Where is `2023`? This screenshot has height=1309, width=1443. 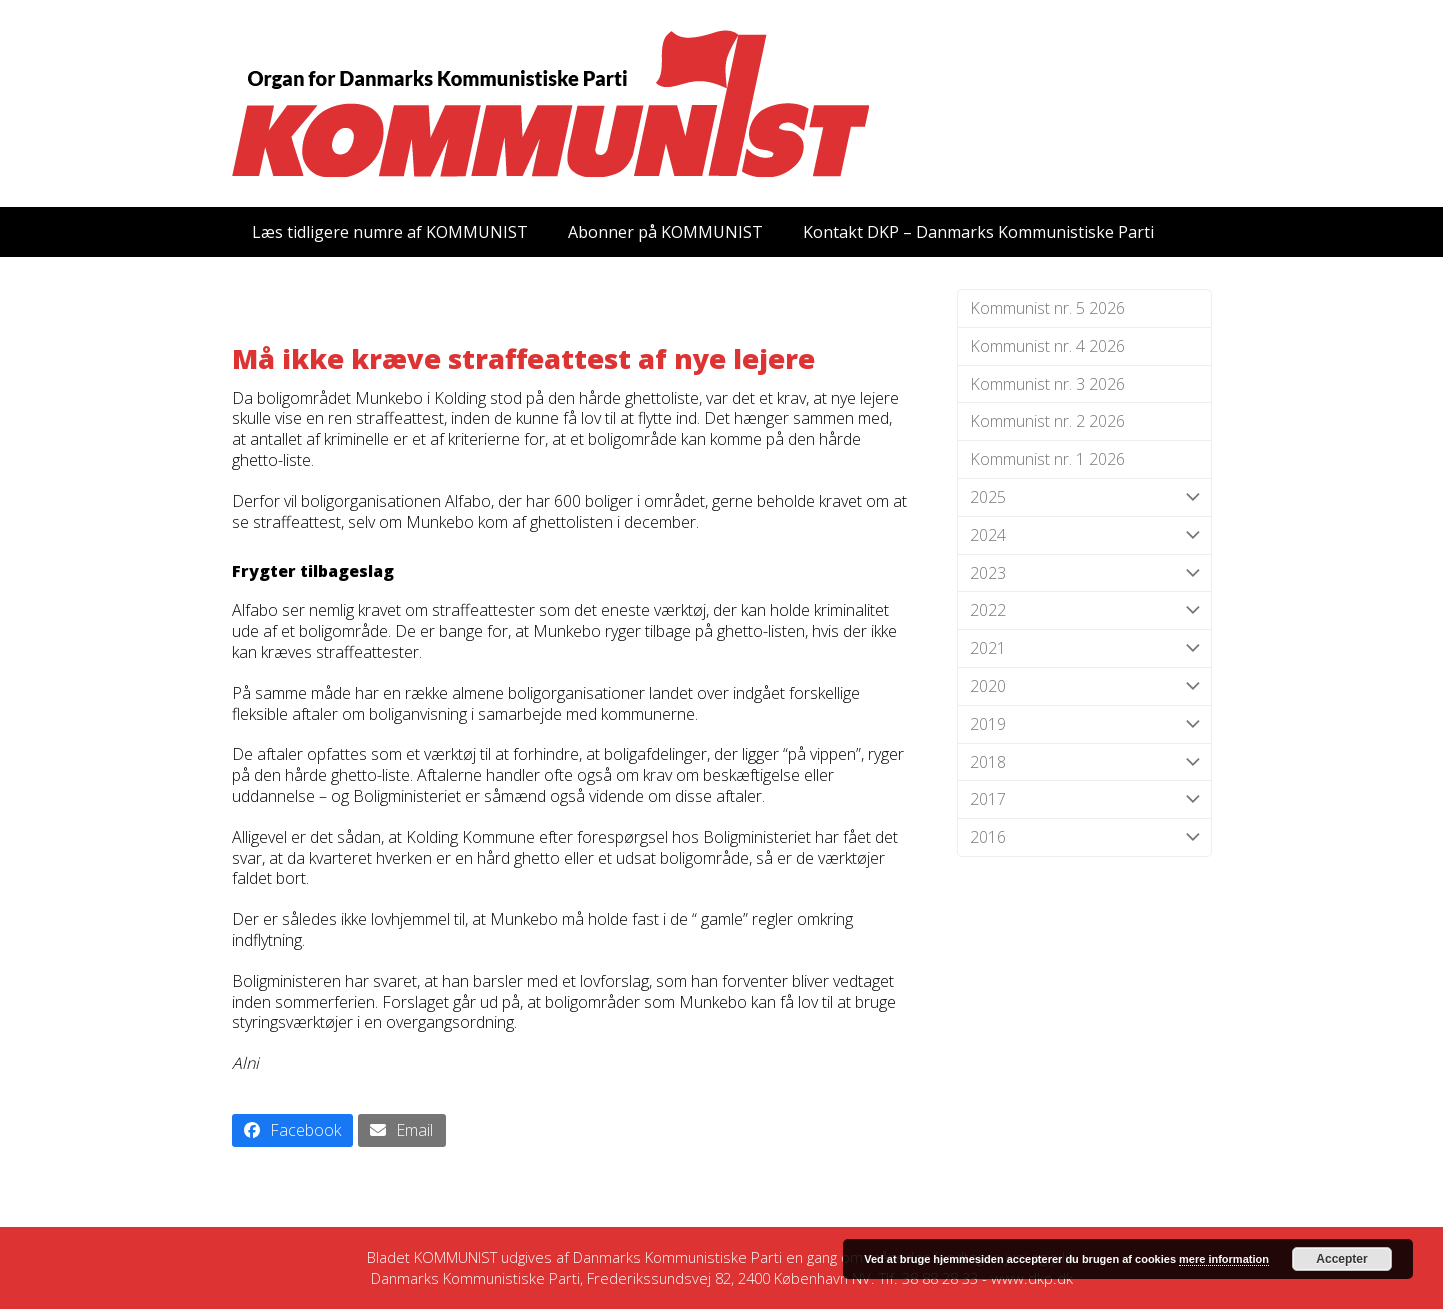
2023 is located at coordinates (1084, 573).